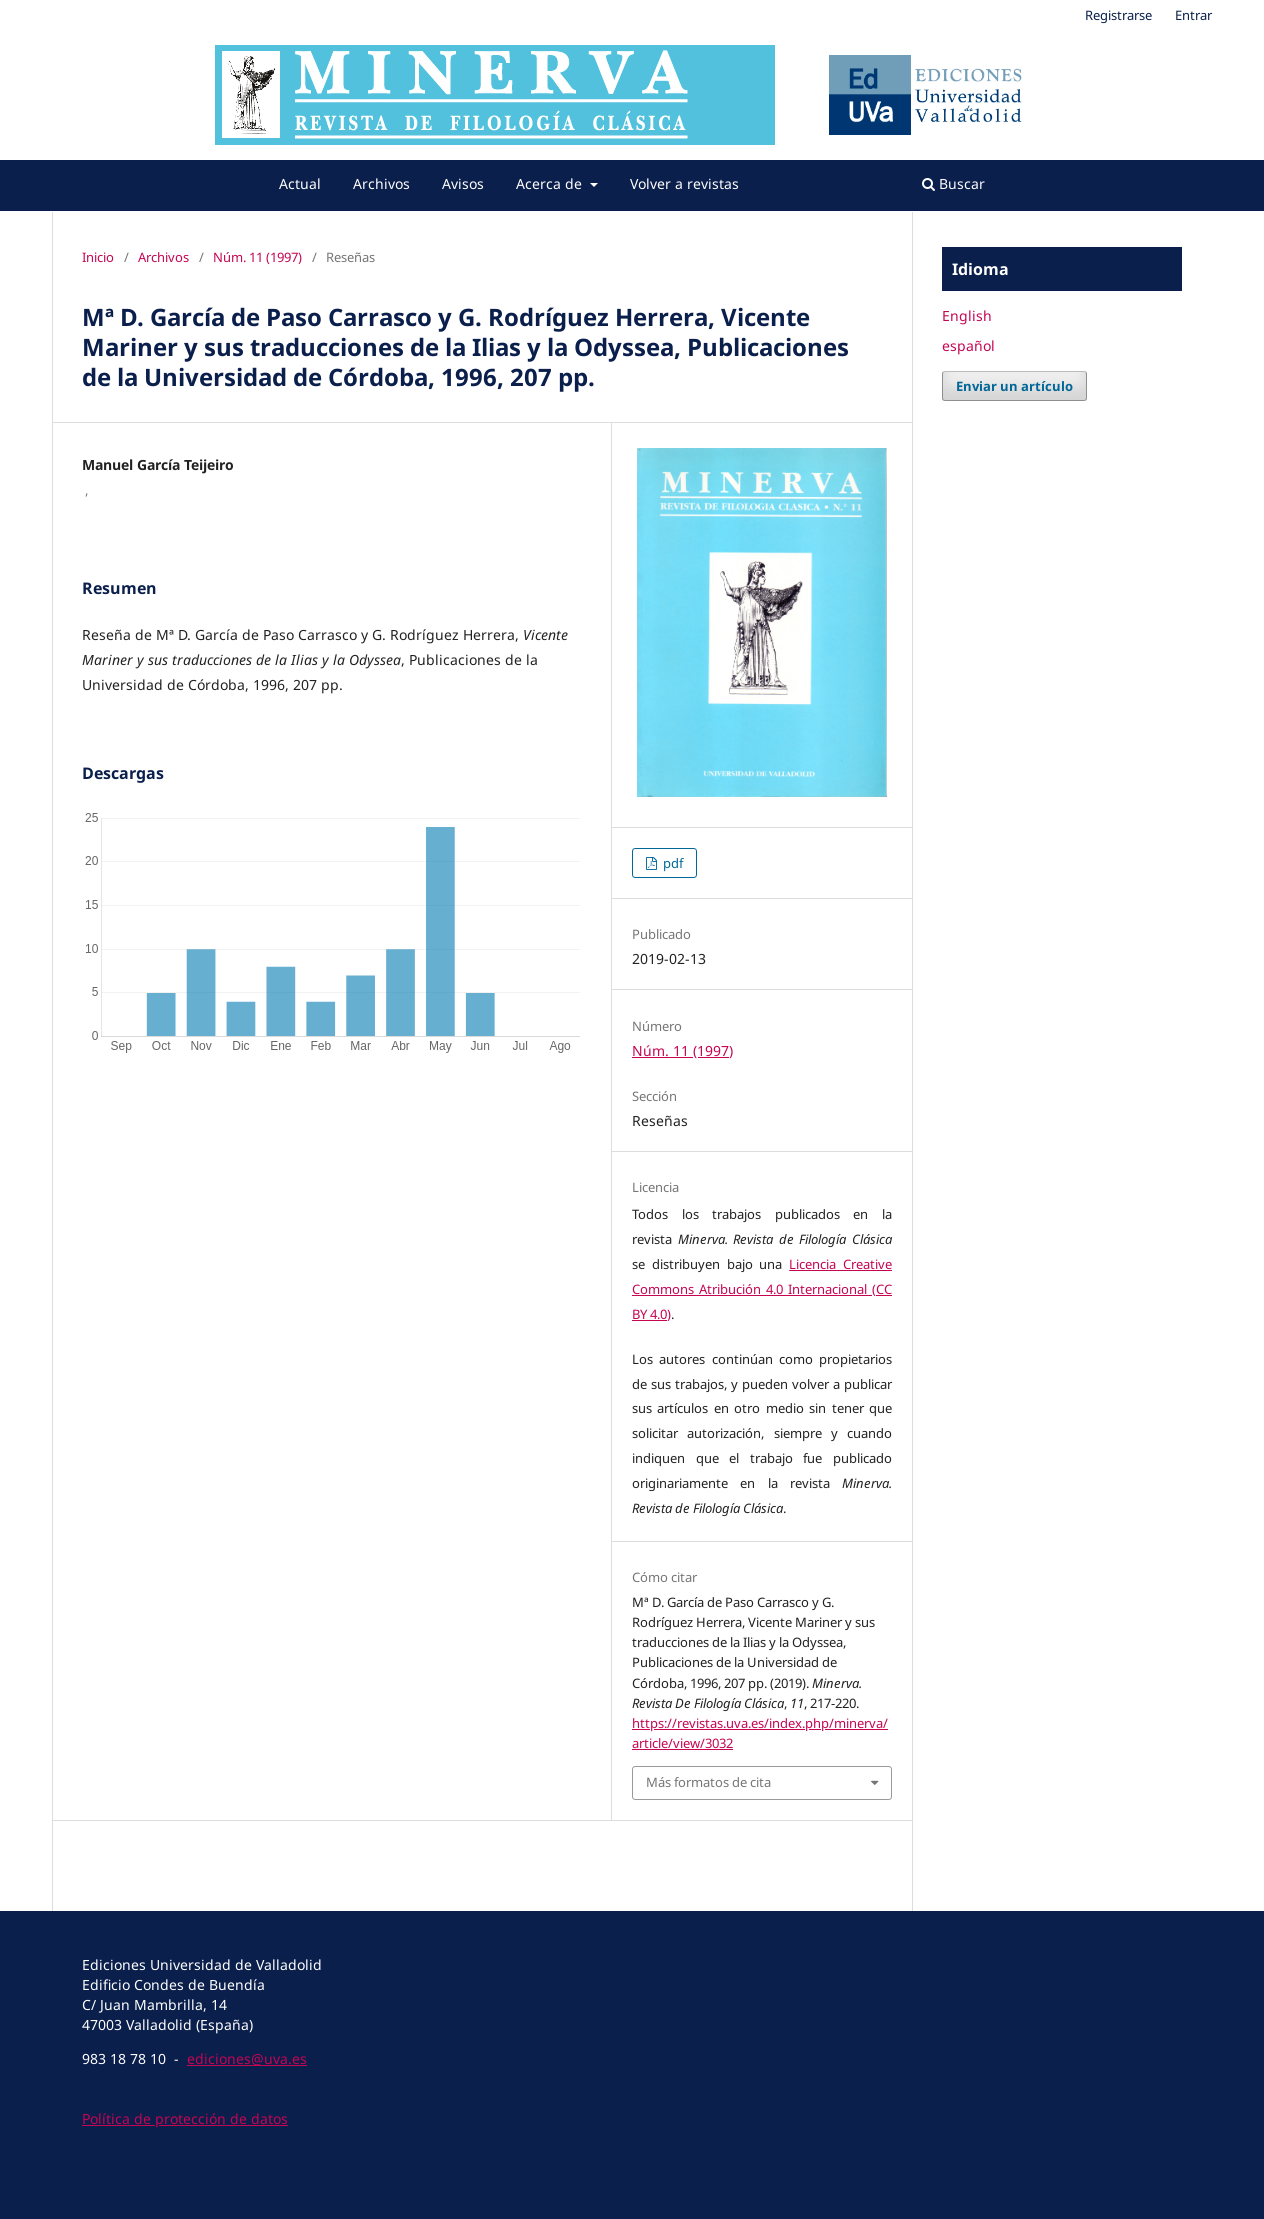 The image size is (1264, 2219). I want to click on Registrarse, so click(1118, 15).